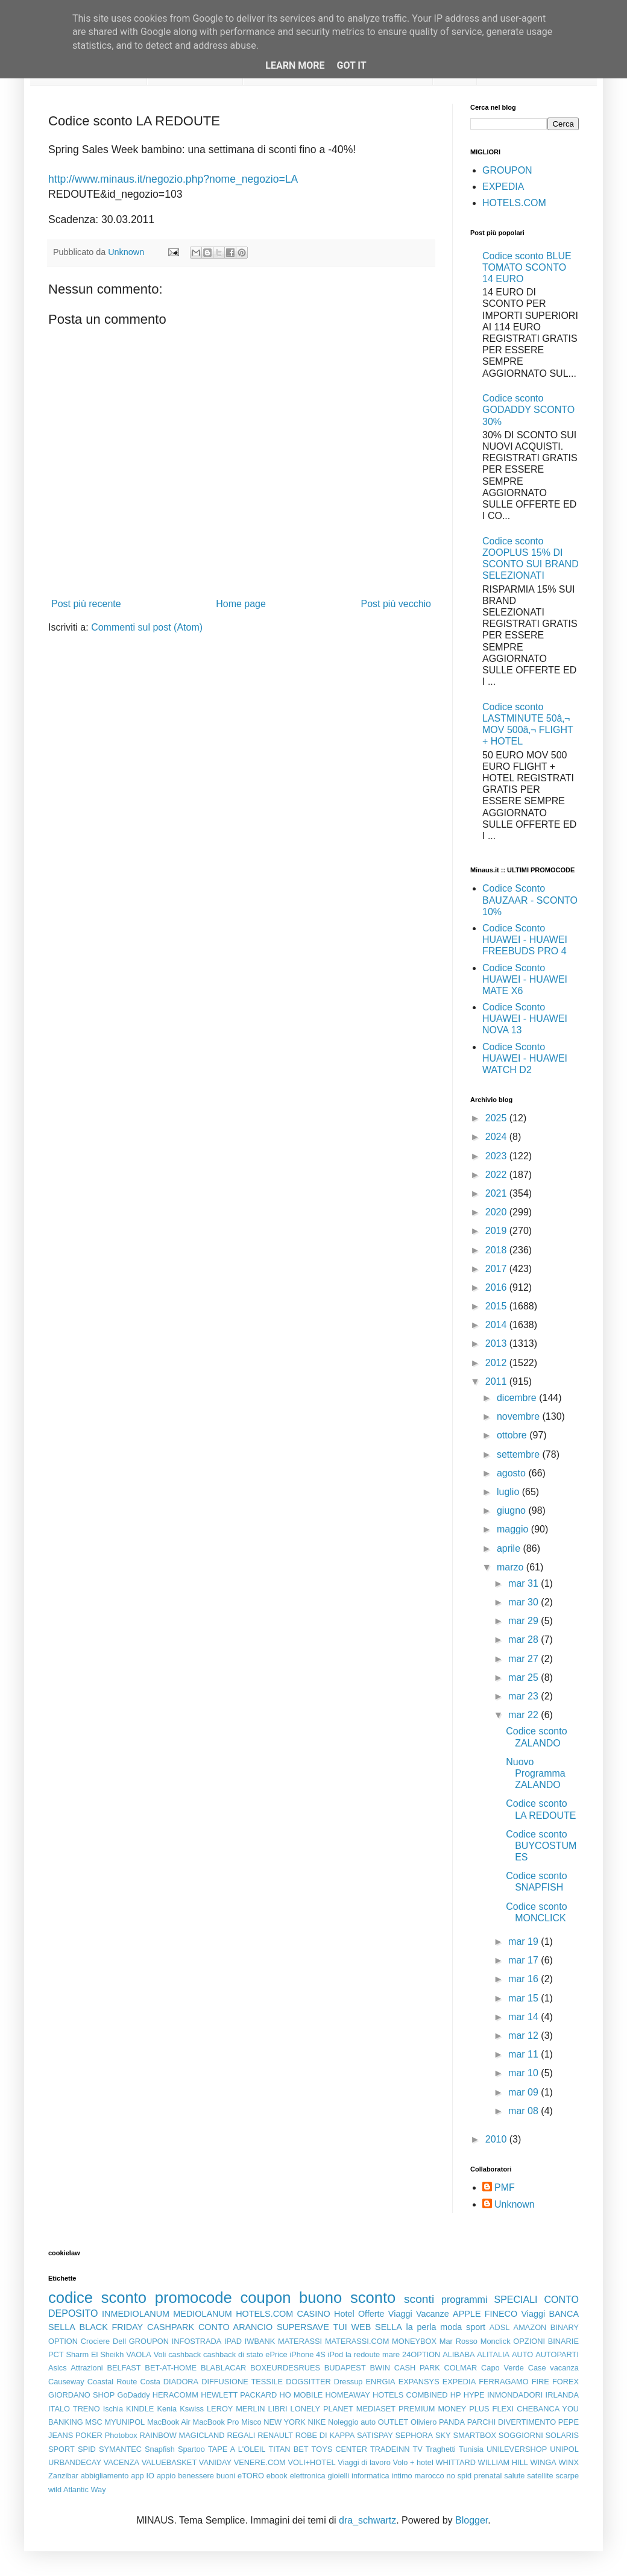 The width and height of the screenshot is (627, 2576). Describe the element at coordinates (336, 2354) in the screenshot. I see `iPod` at that location.